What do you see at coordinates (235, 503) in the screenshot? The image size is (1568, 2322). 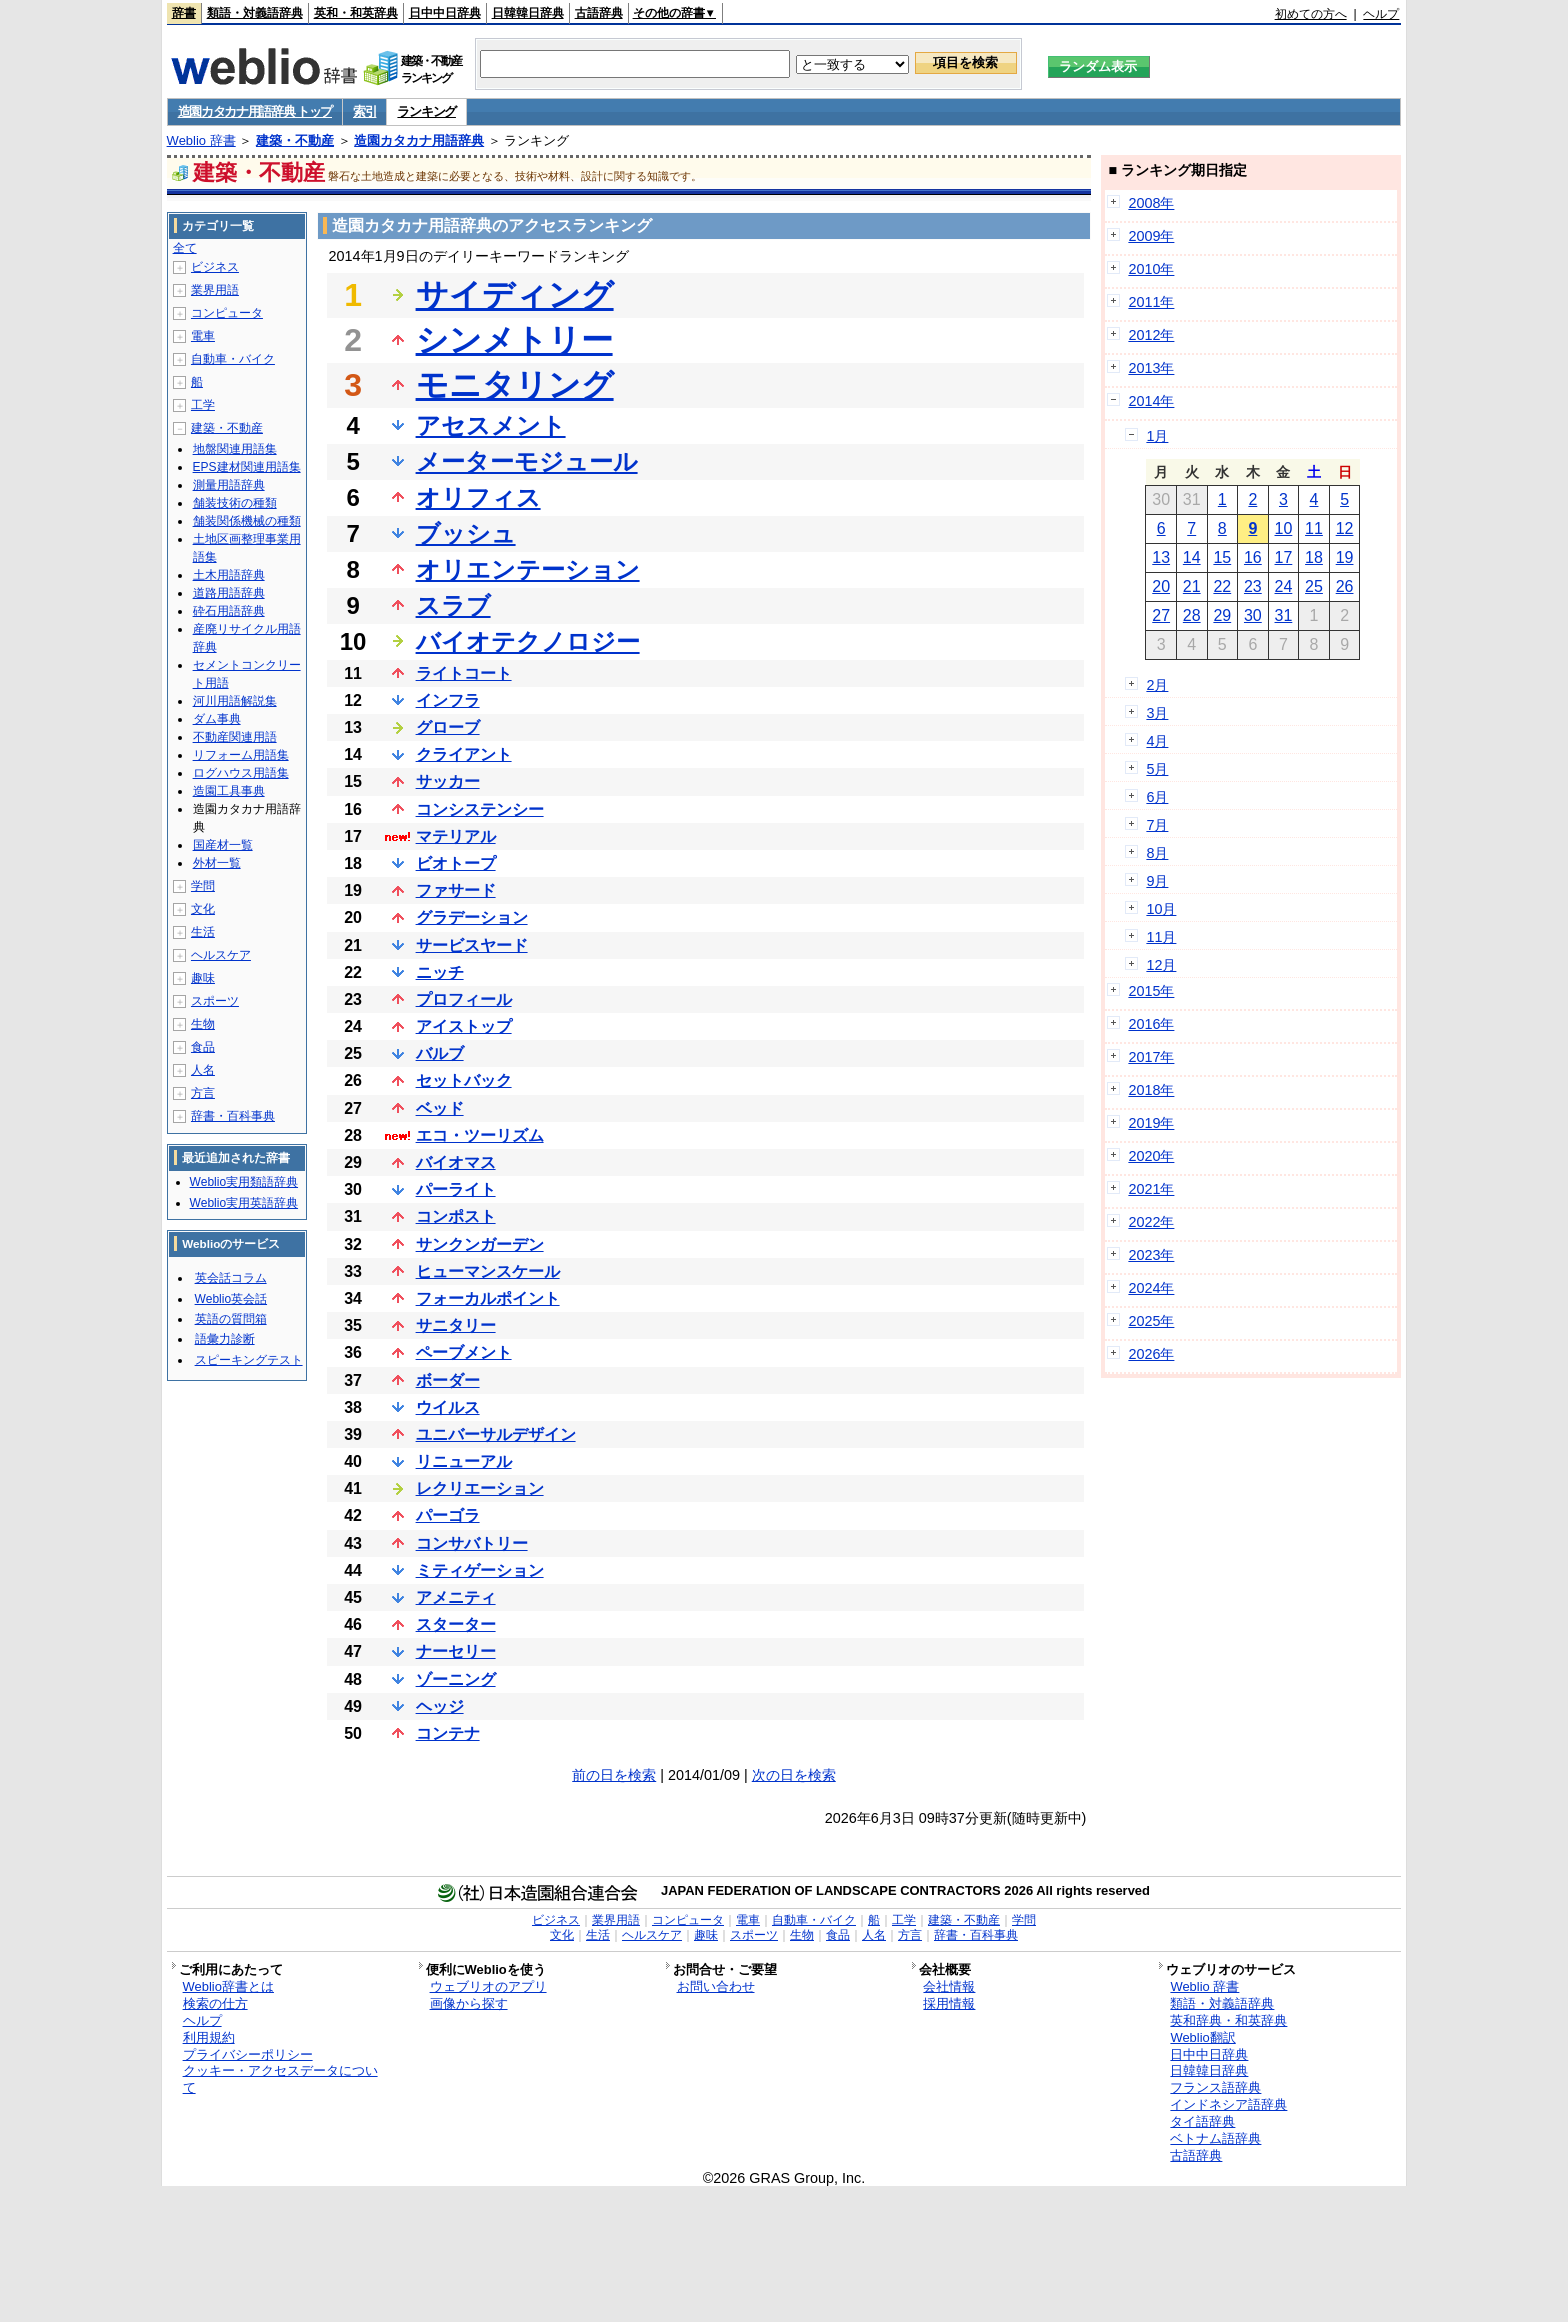 I see `舗装技術の種類` at bounding box center [235, 503].